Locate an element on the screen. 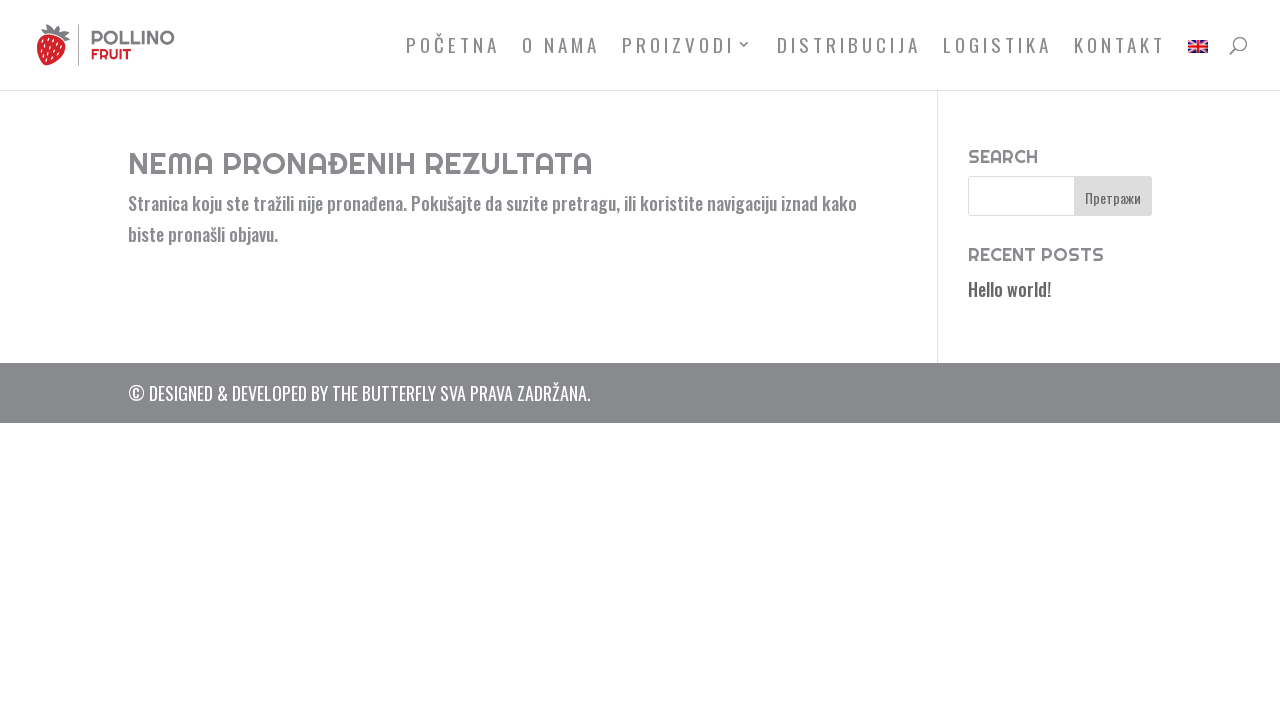 The image size is (1280, 720). [menuitem] is located at coordinates (1198, 63).